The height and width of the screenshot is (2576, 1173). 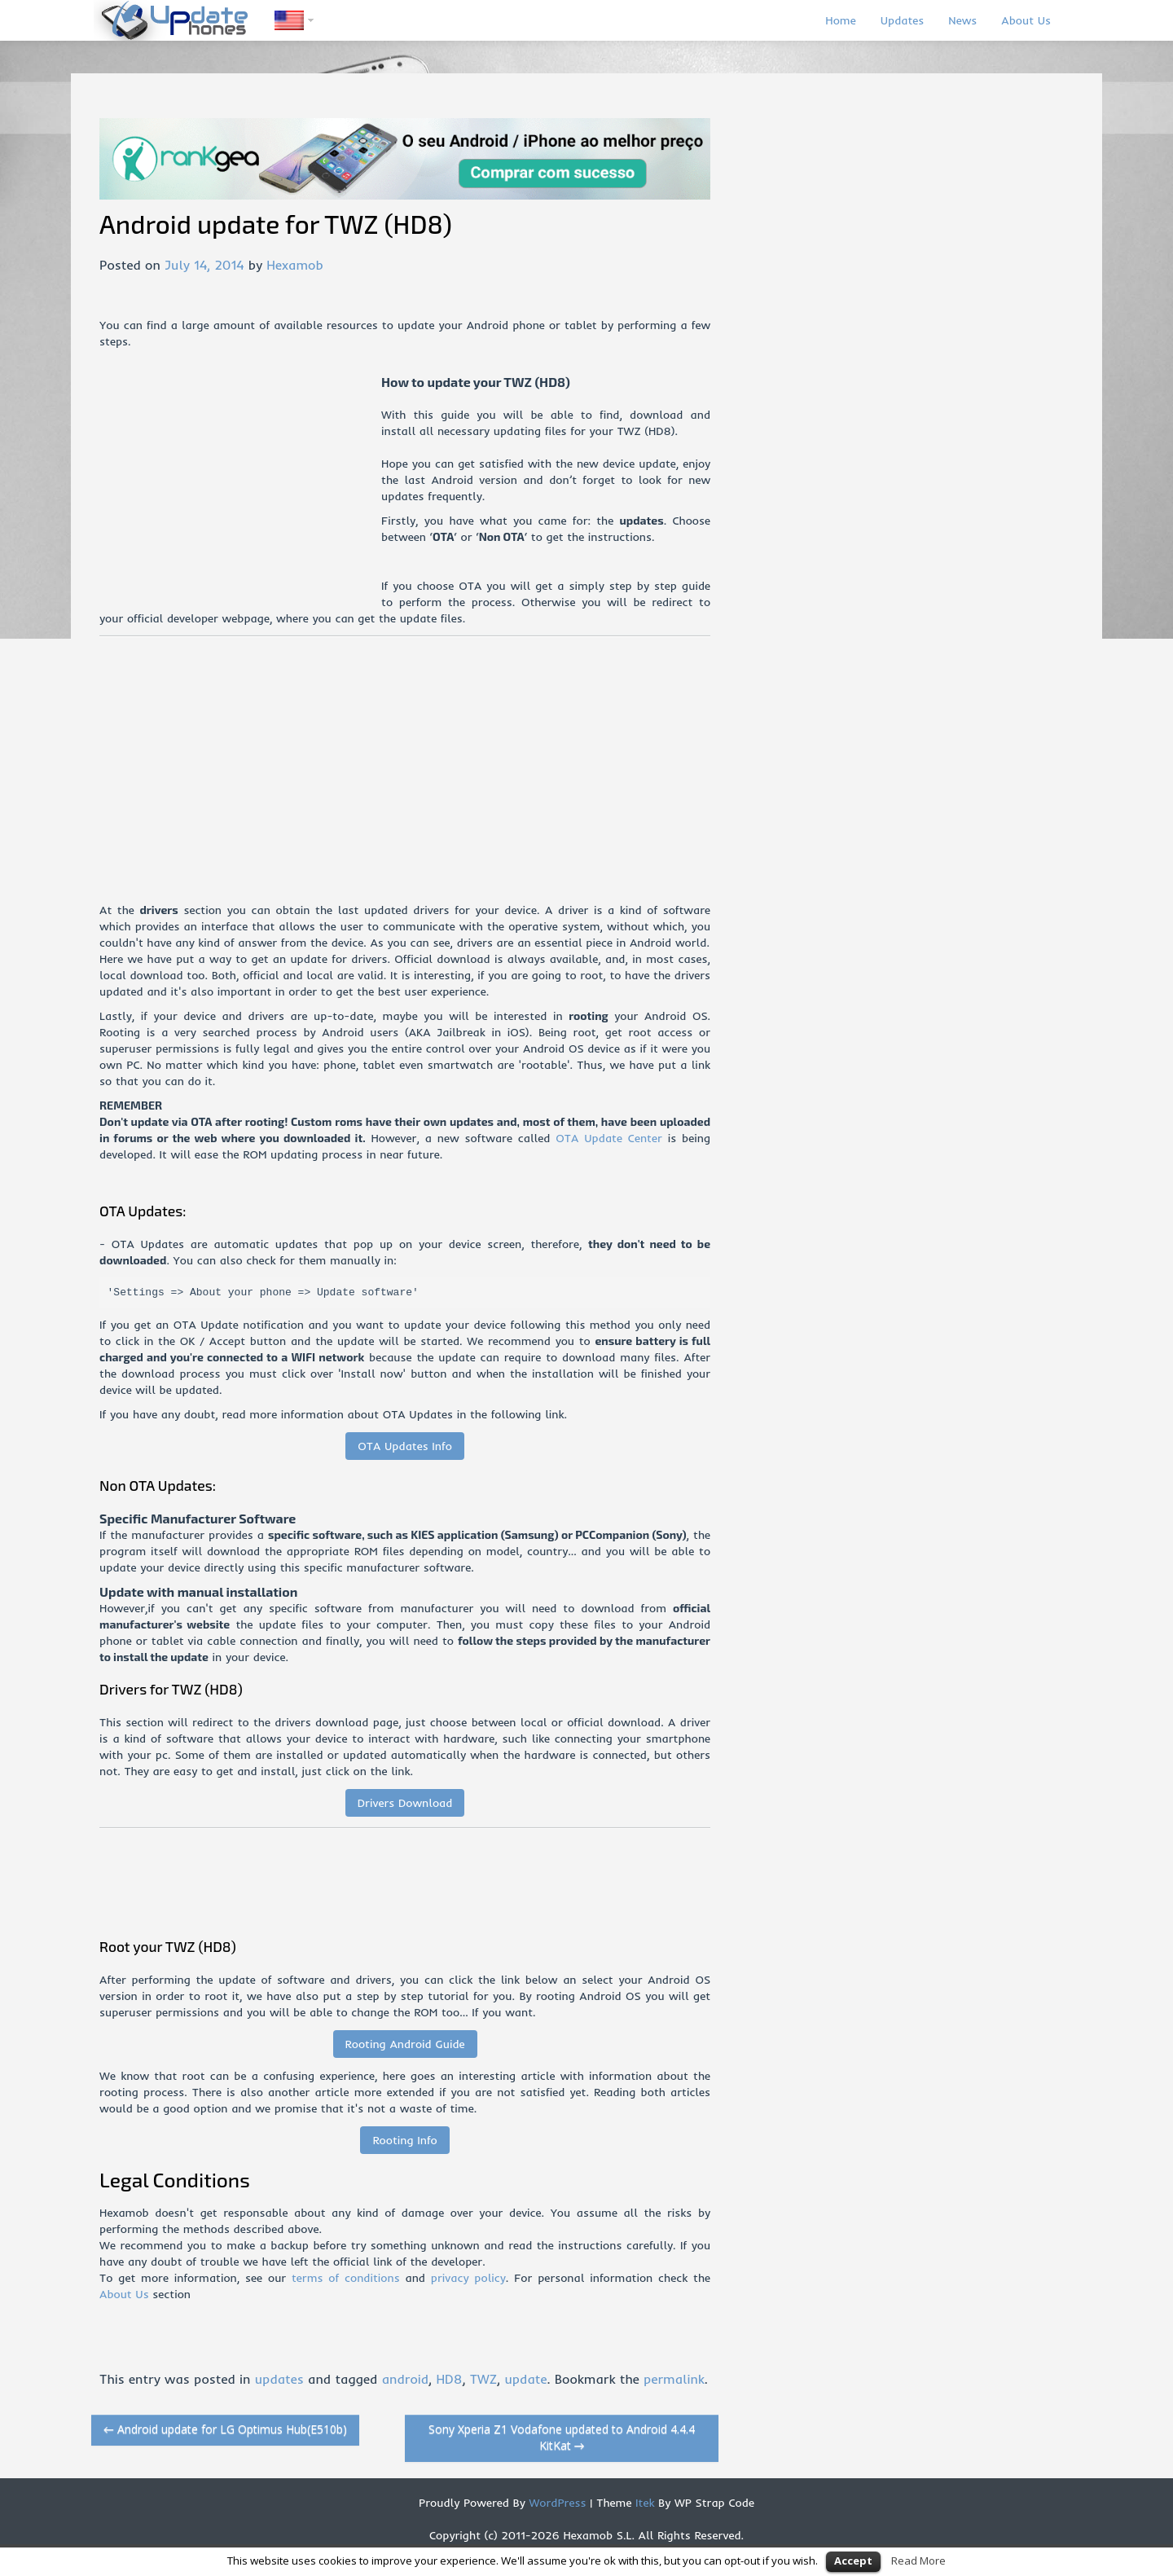 I want to click on Itek, so click(x=642, y=2502).